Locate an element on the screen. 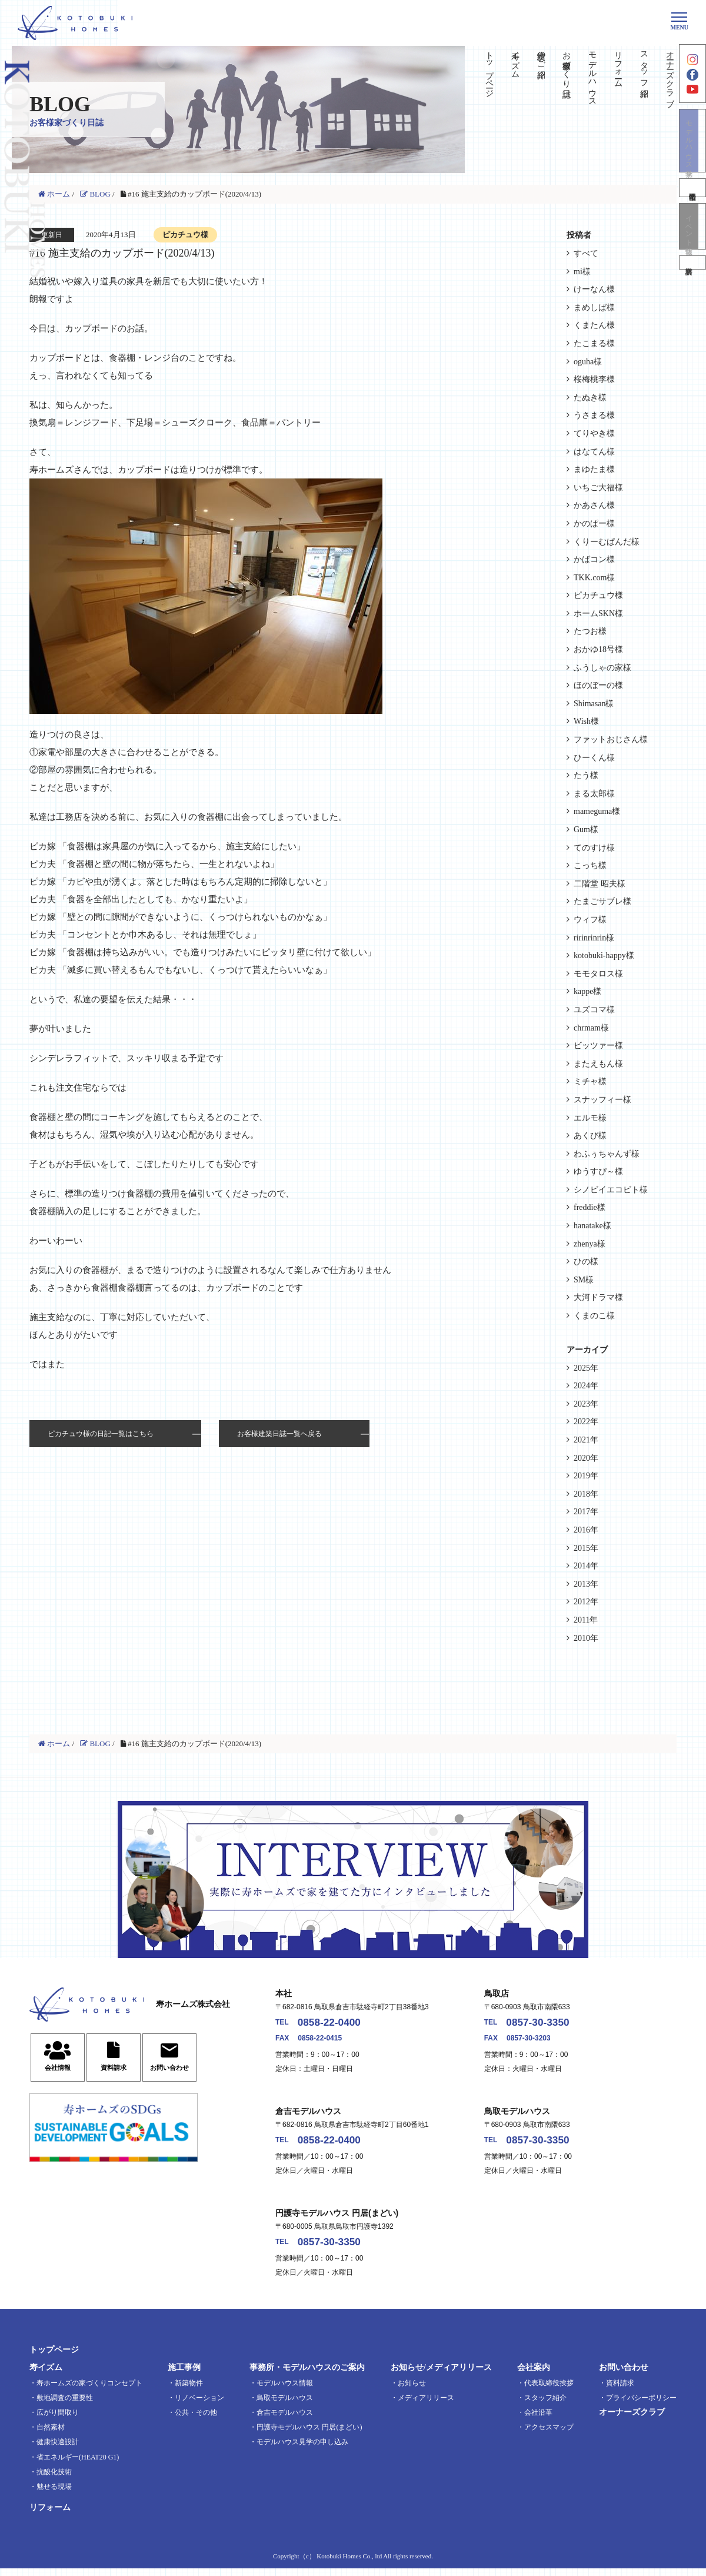  省エネルギー(HEAT20 G1) is located at coordinates (77, 2465).